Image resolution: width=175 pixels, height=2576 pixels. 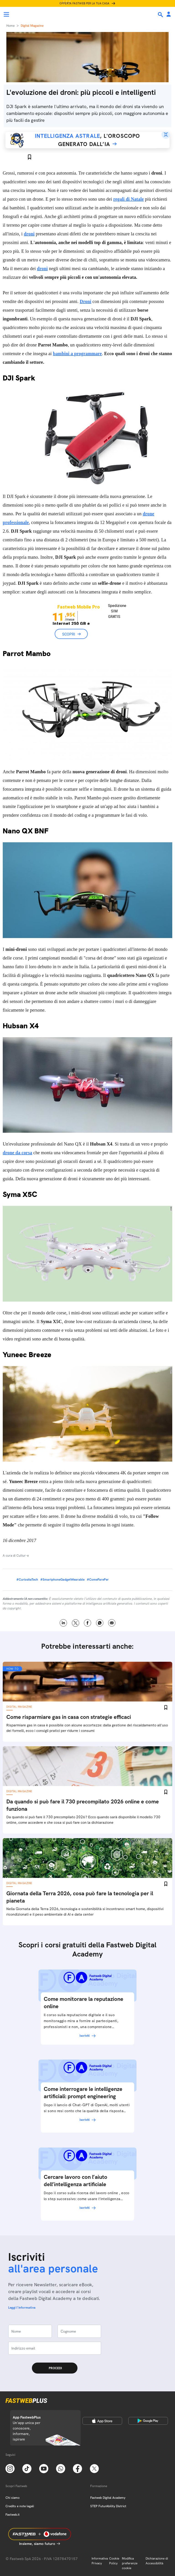 I want to click on Facebook, so click(x=87, y=1623).